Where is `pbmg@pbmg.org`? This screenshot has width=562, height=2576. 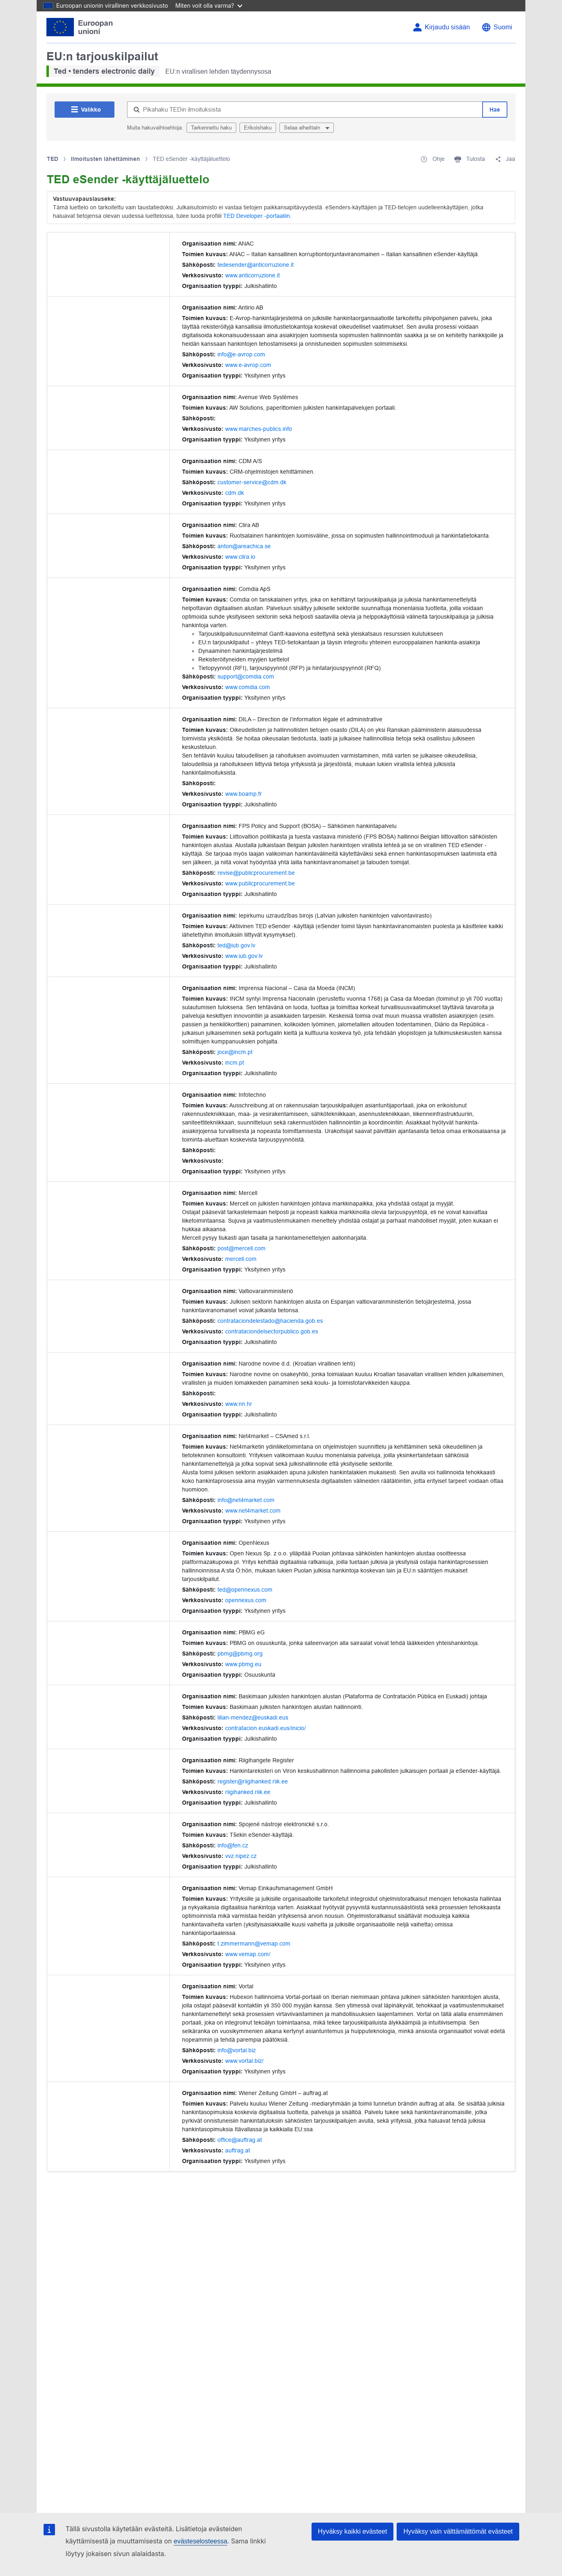
pbmg@pbmg.org is located at coordinates (240, 1653).